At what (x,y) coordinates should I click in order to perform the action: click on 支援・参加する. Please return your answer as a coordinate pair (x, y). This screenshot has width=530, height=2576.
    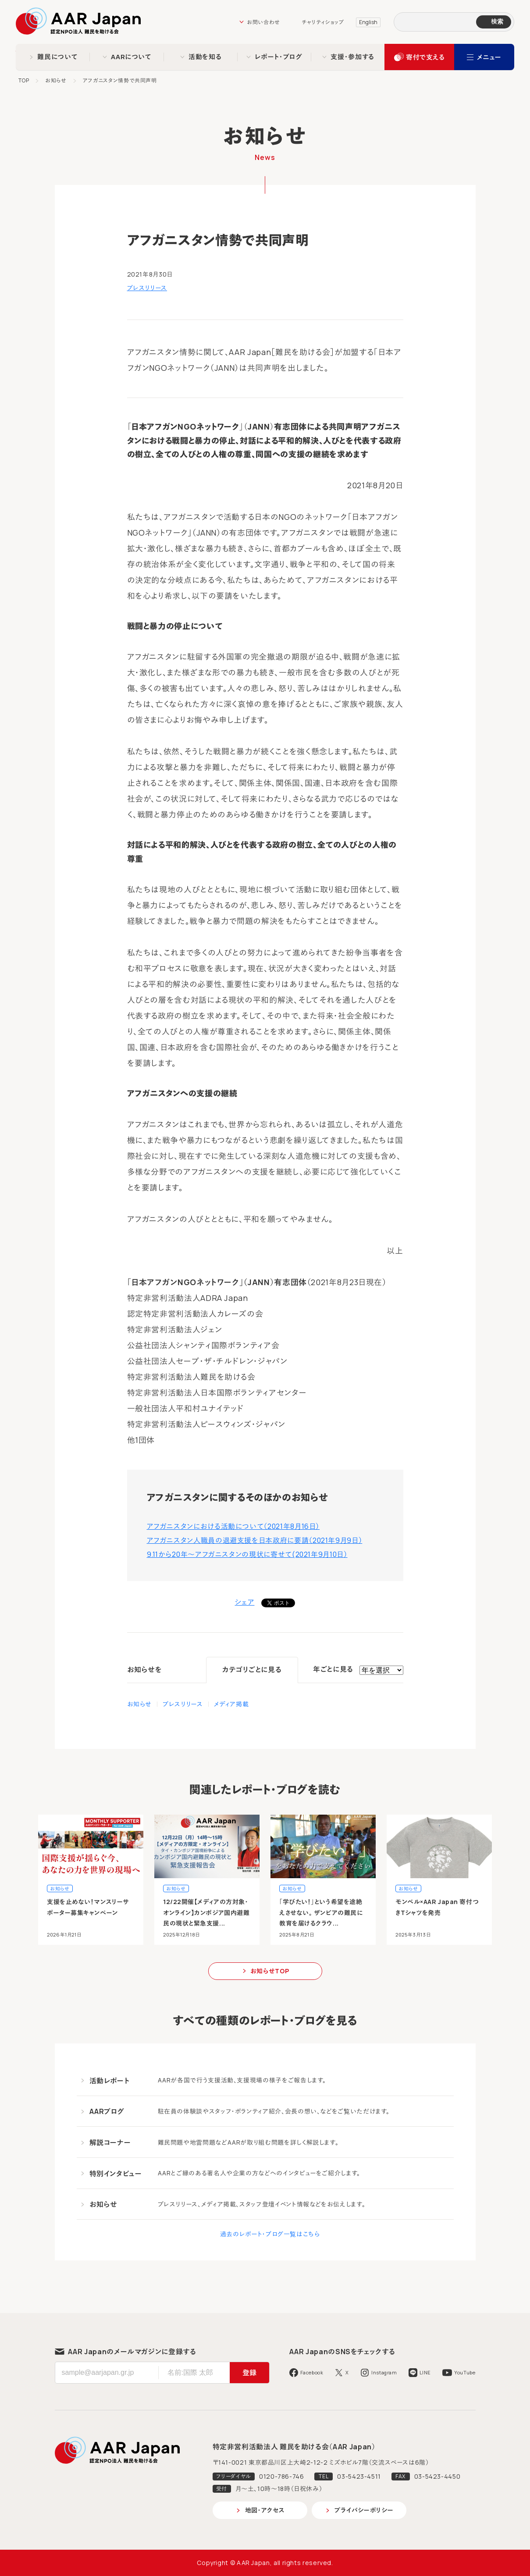
    Looking at the image, I should click on (352, 56).